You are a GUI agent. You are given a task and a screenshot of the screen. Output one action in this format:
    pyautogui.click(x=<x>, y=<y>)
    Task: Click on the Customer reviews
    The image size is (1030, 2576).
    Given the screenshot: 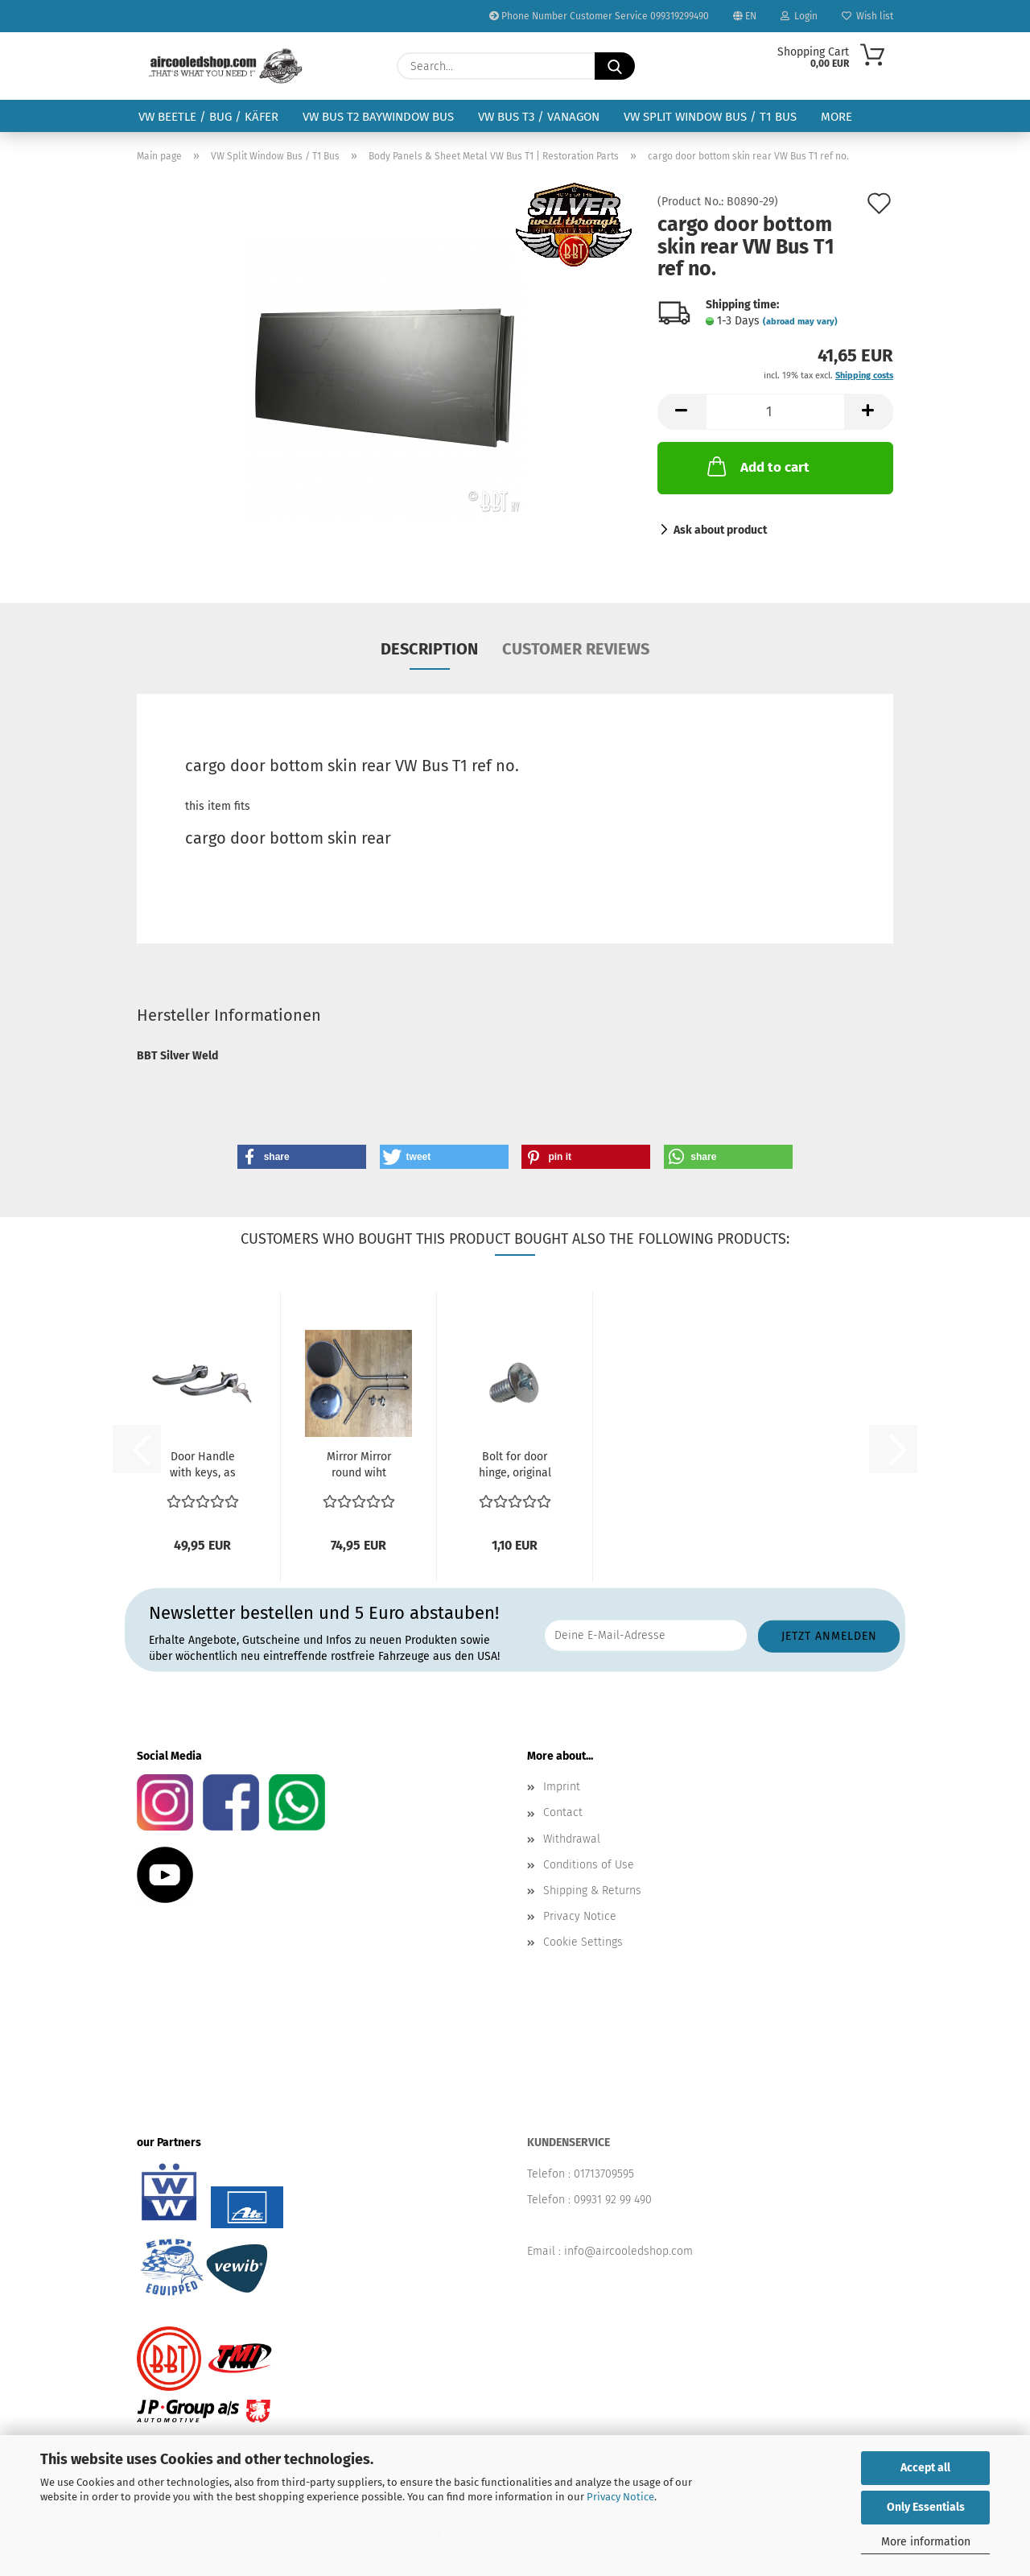 What is the action you would take?
    pyautogui.click(x=575, y=648)
    